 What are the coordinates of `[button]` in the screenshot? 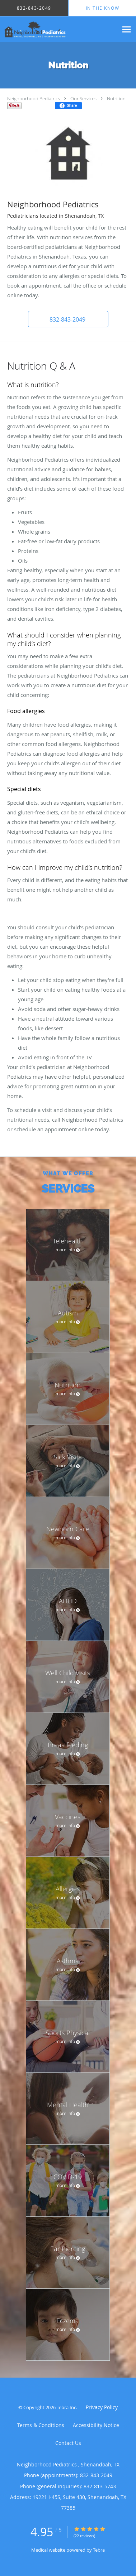 It's located at (68, 319).